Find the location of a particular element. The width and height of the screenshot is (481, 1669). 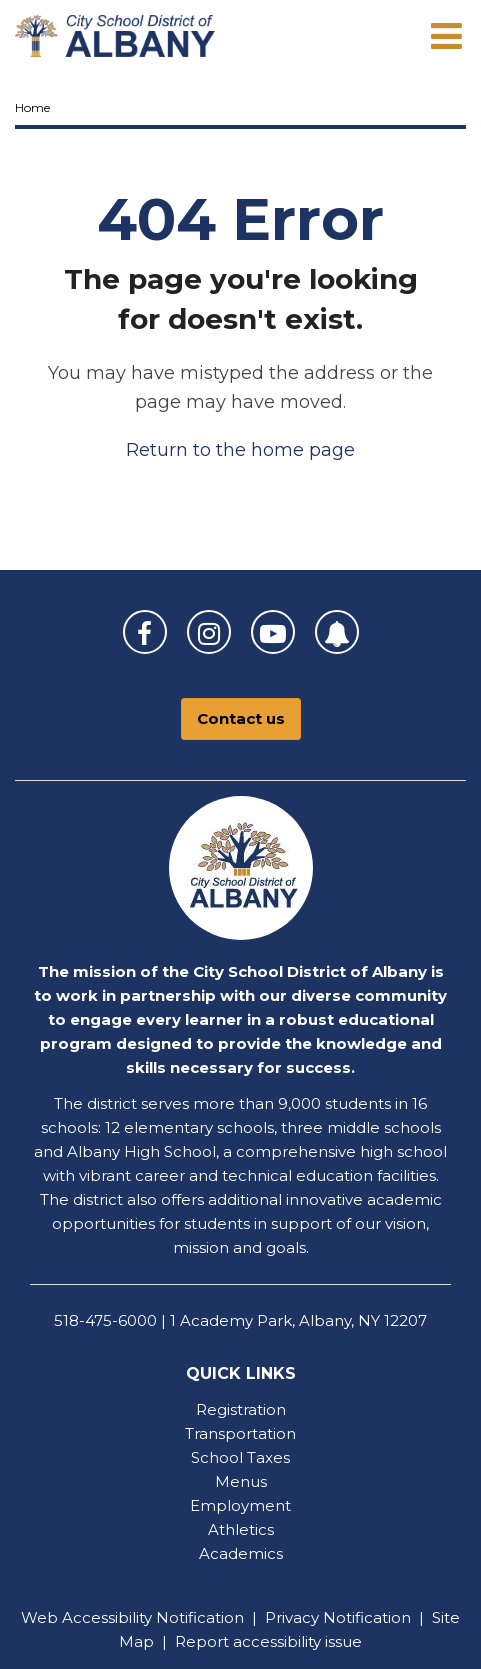

Transportation is located at coordinates (240, 1433).